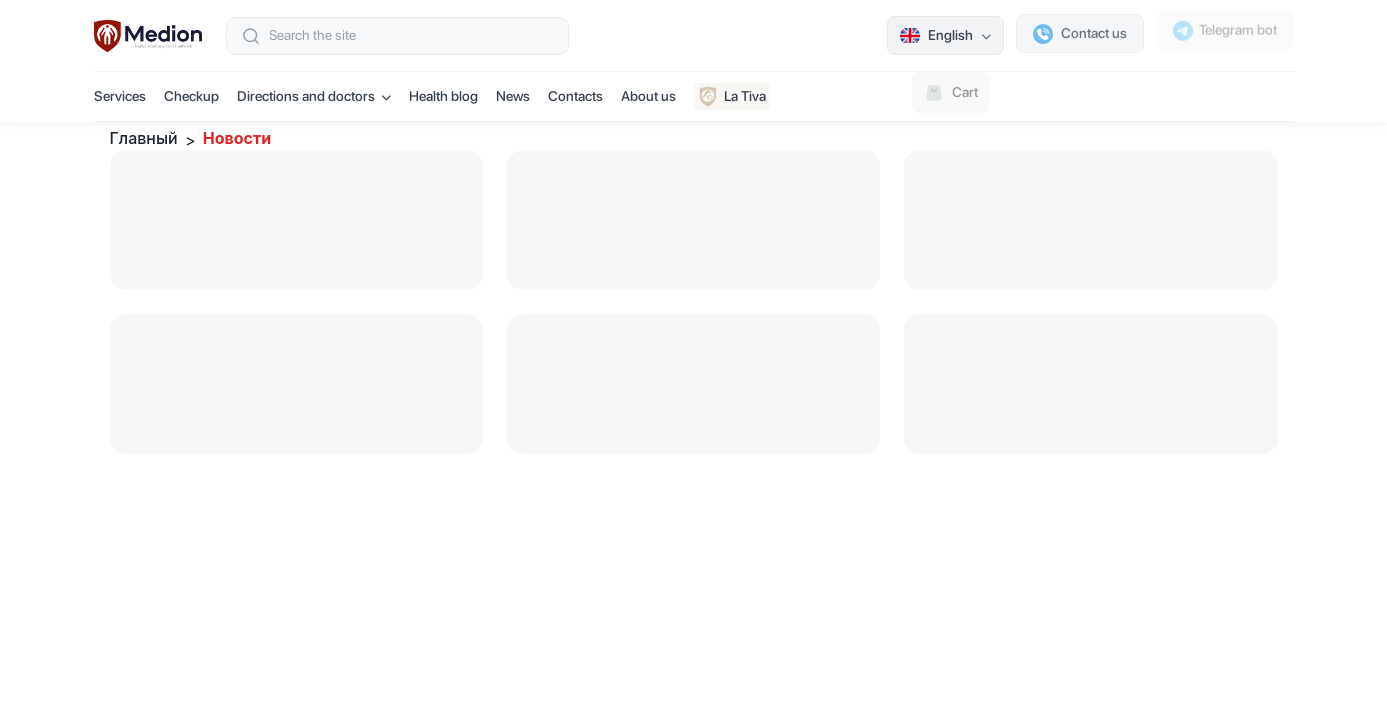  What do you see at coordinates (575, 96) in the screenshot?
I see `Contacts` at bounding box center [575, 96].